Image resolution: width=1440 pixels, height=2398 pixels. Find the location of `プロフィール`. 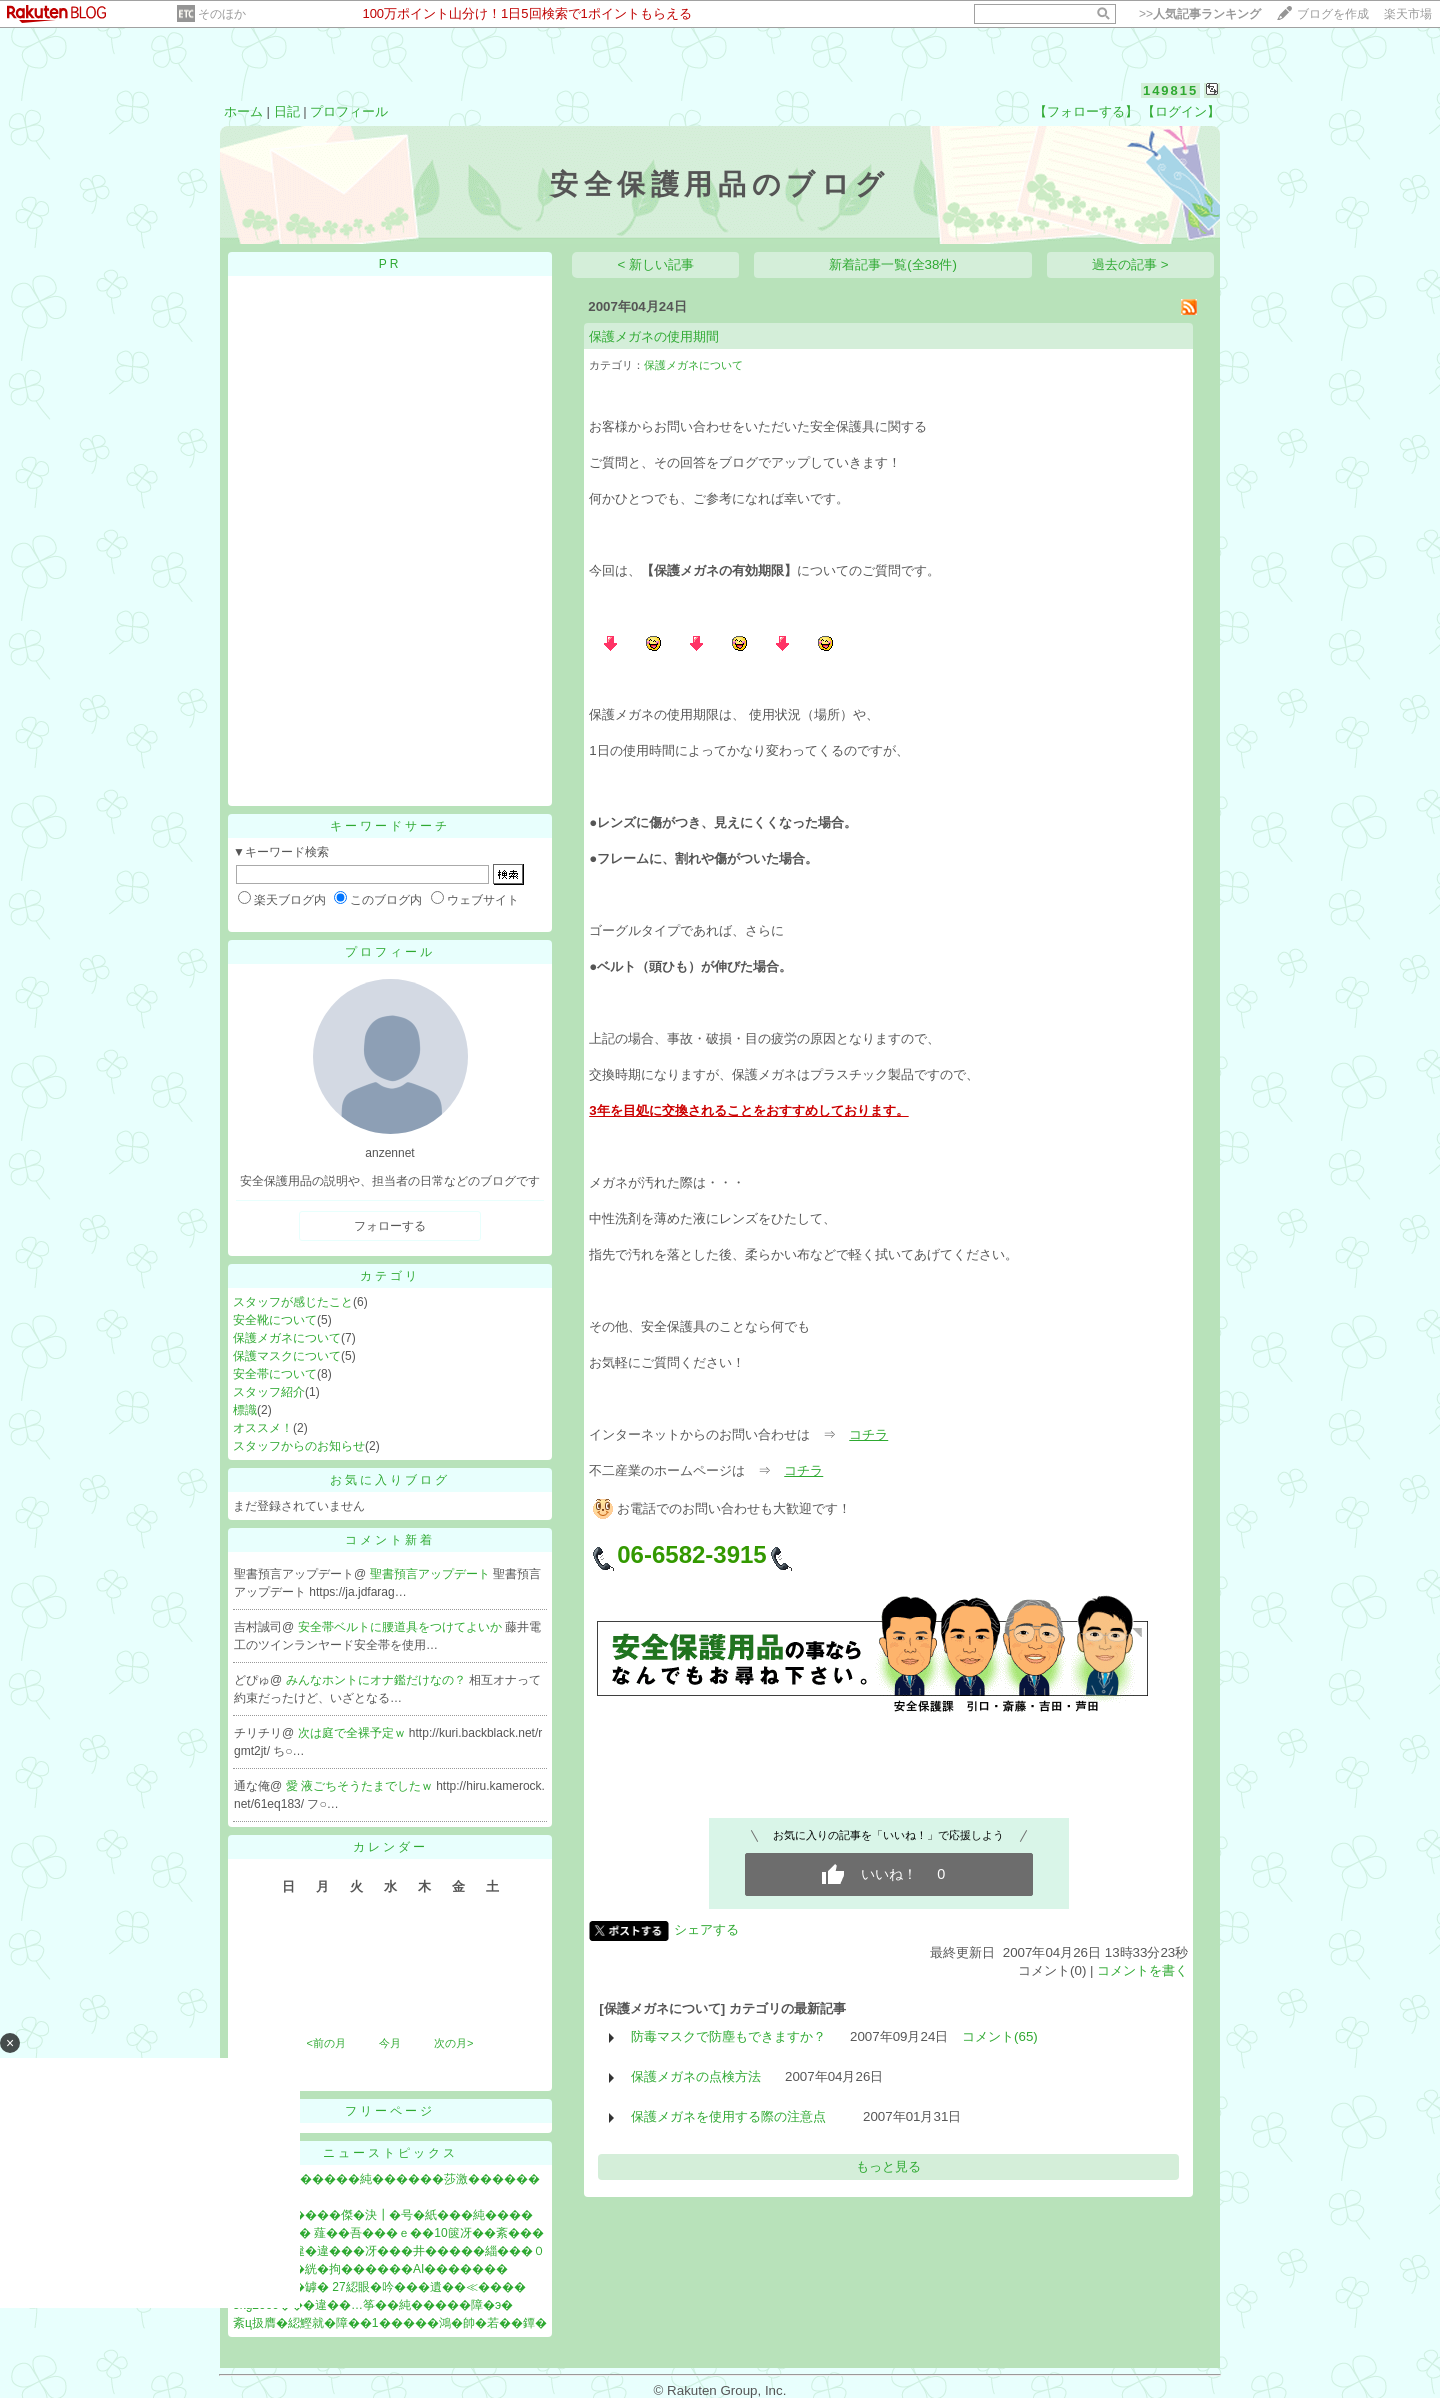

プロフィール is located at coordinates (349, 111).